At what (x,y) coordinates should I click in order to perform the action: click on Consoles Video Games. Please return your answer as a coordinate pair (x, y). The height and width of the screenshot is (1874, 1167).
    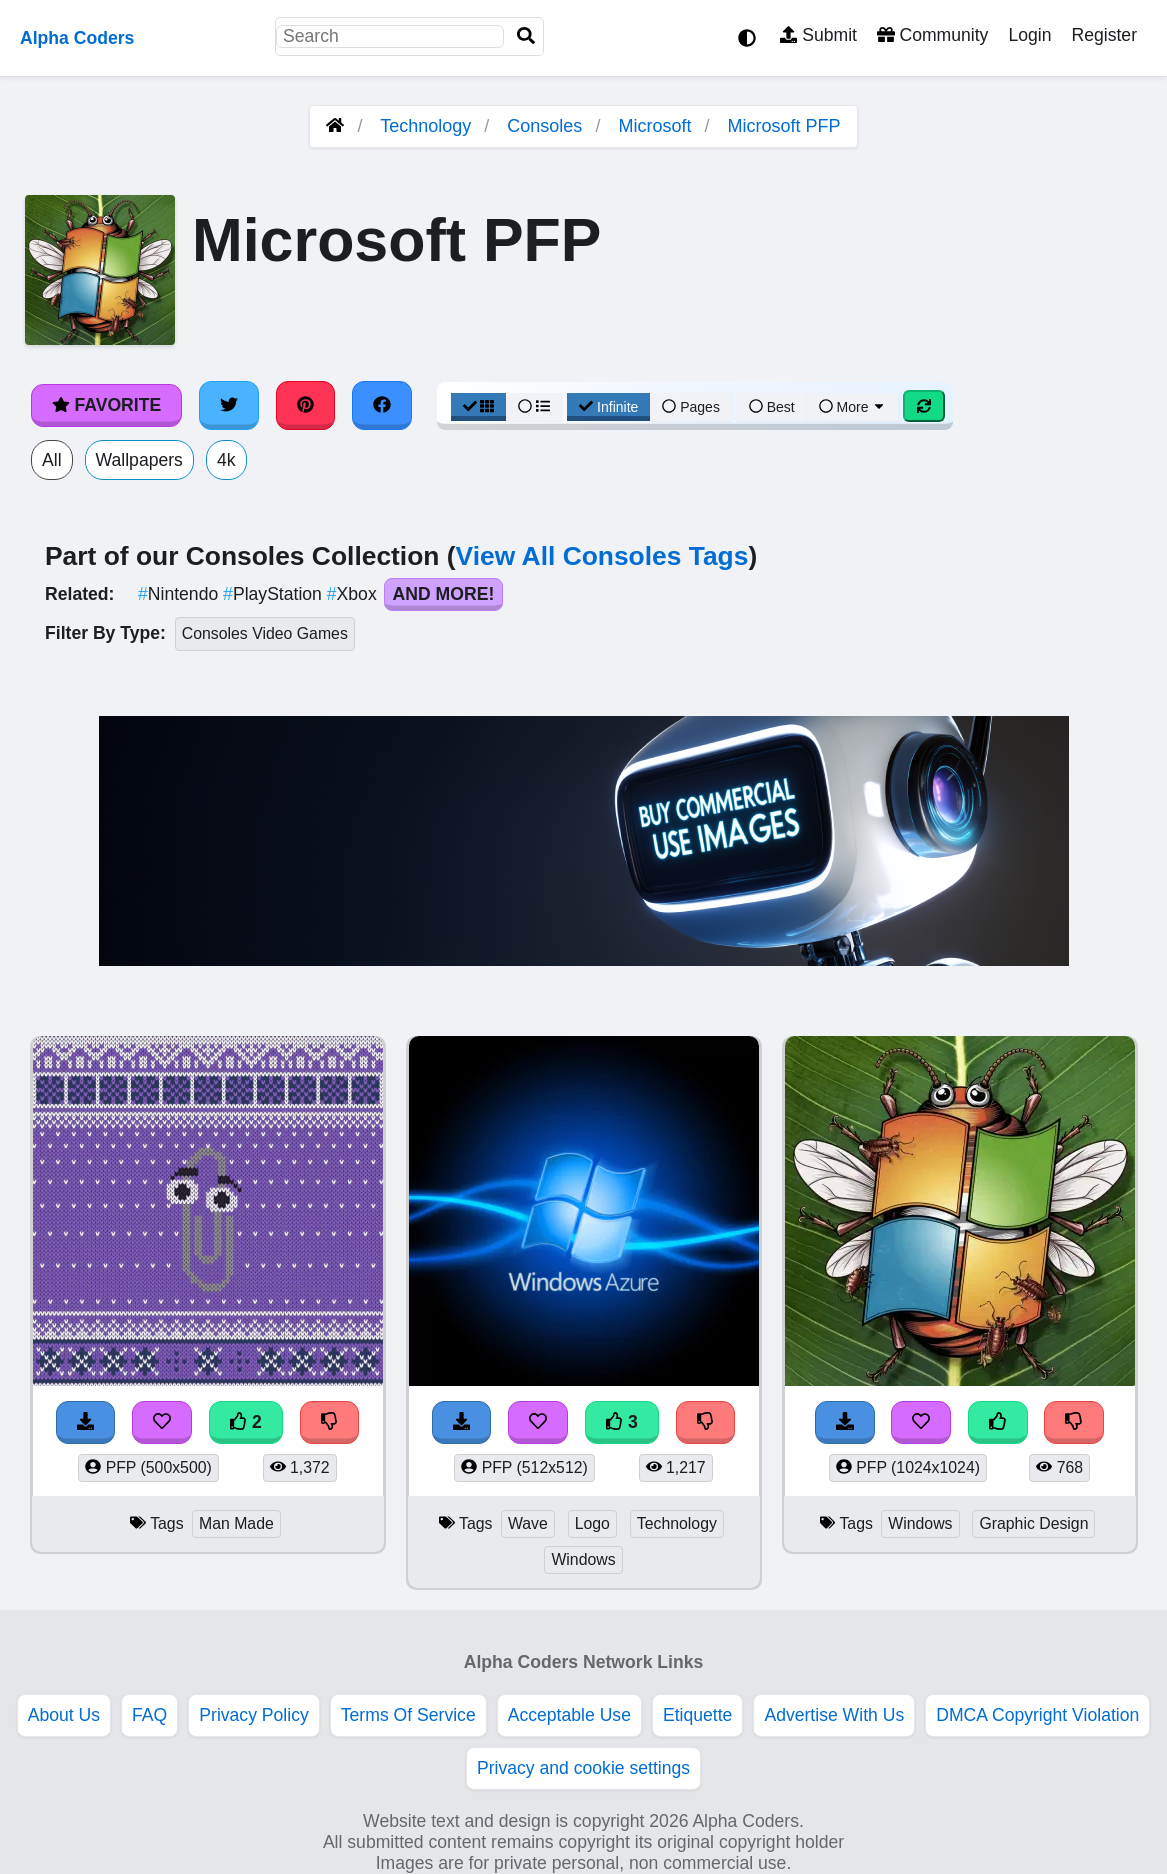
    Looking at the image, I should click on (265, 633).